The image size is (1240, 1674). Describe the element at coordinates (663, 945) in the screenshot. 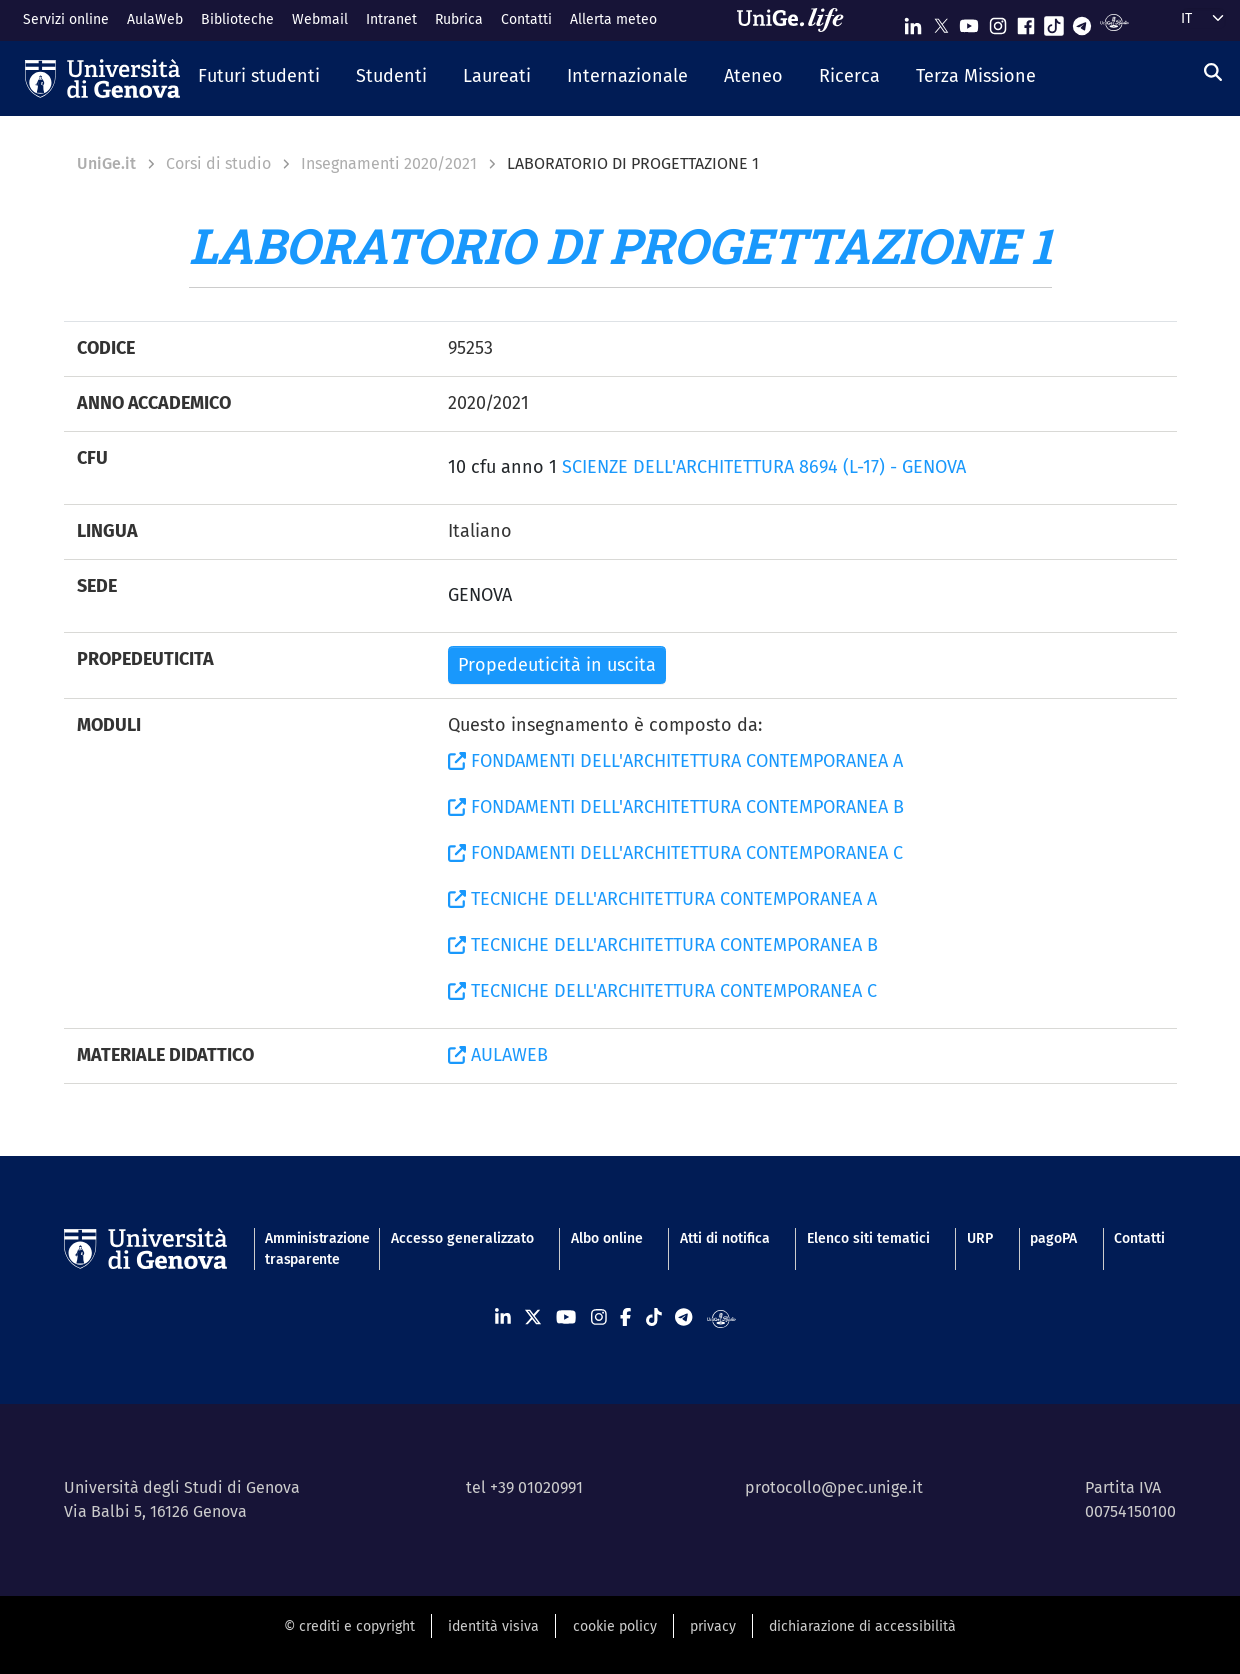

I see `TECNICHE DELL'ARCHITETTURA CONTEMPORANEA B` at that location.